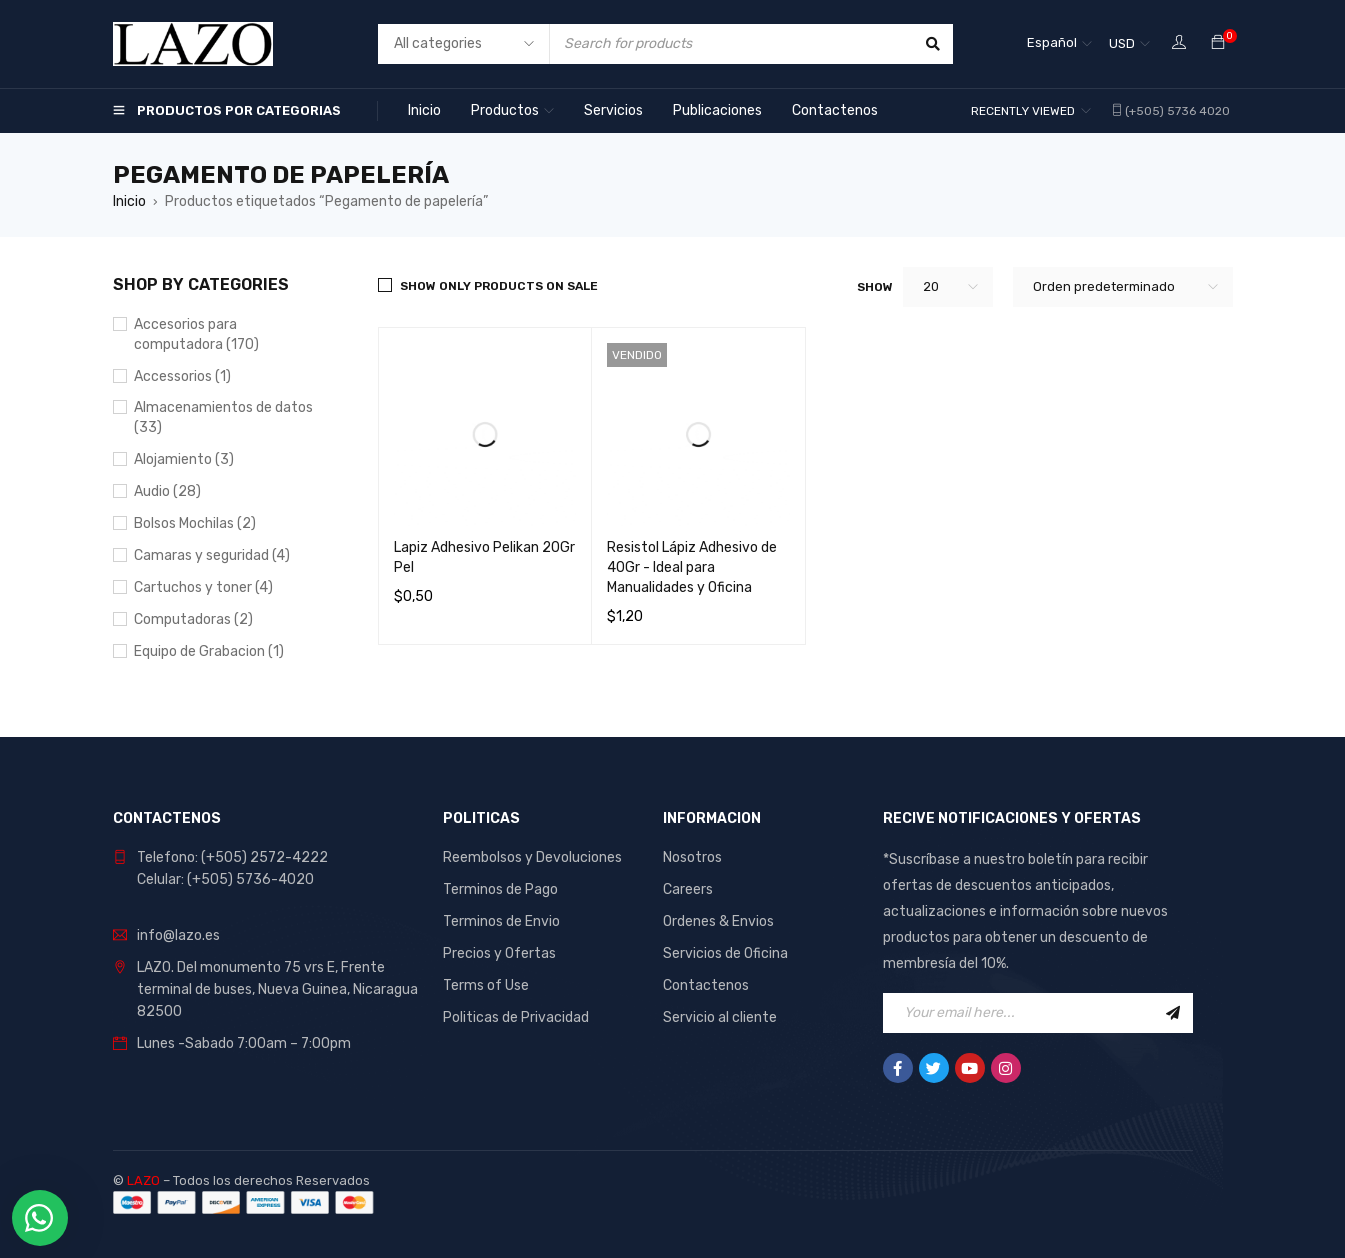 The height and width of the screenshot is (1258, 1345). Describe the element at coordinates (1173, 1013) in the screenshot. I see `Sign Up` at that location.